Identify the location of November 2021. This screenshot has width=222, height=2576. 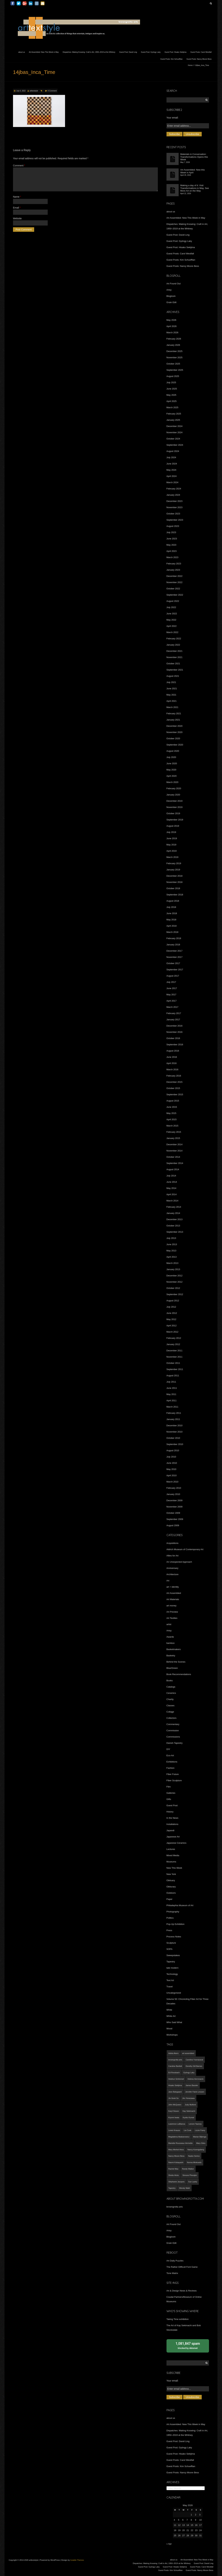
(174, 657).